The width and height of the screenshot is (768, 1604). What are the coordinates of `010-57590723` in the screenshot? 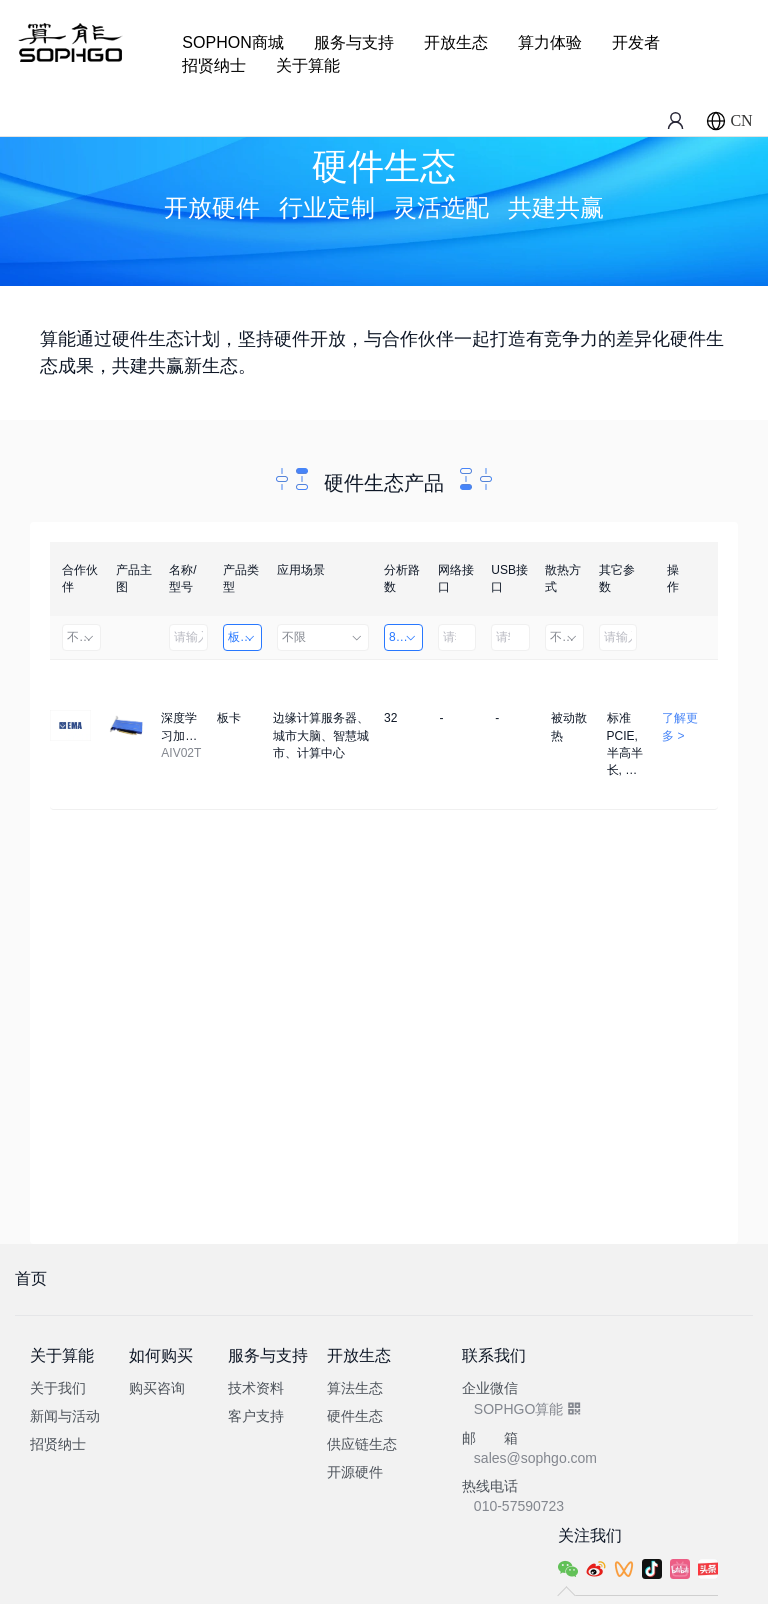 It's located at (519, 1506).